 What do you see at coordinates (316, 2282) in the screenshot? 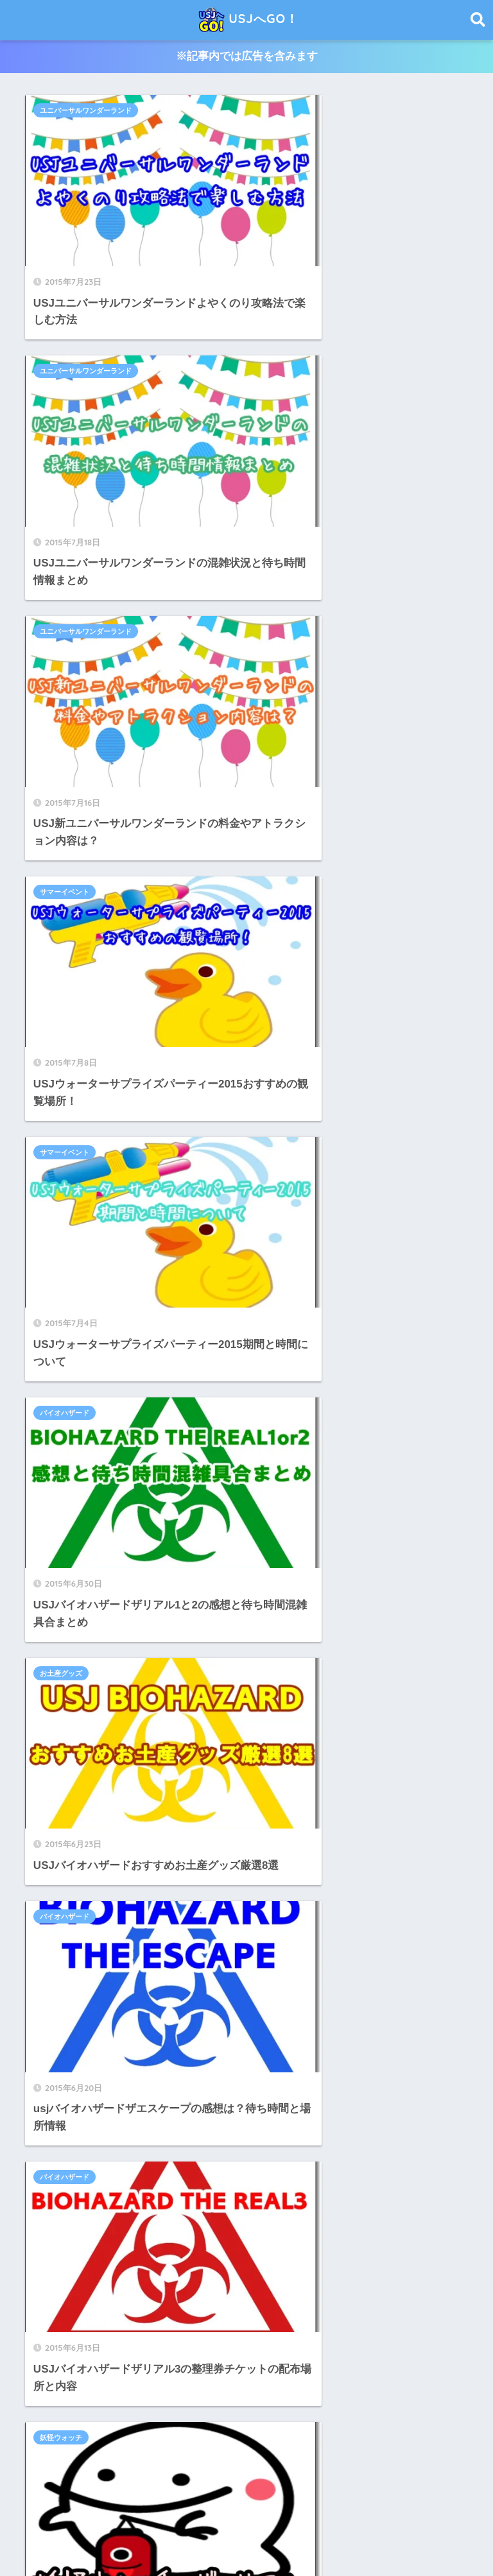
I see `アーリーパークイン [アーリーパークイン (1個の項目)]` at bounding box center [316, 2282].